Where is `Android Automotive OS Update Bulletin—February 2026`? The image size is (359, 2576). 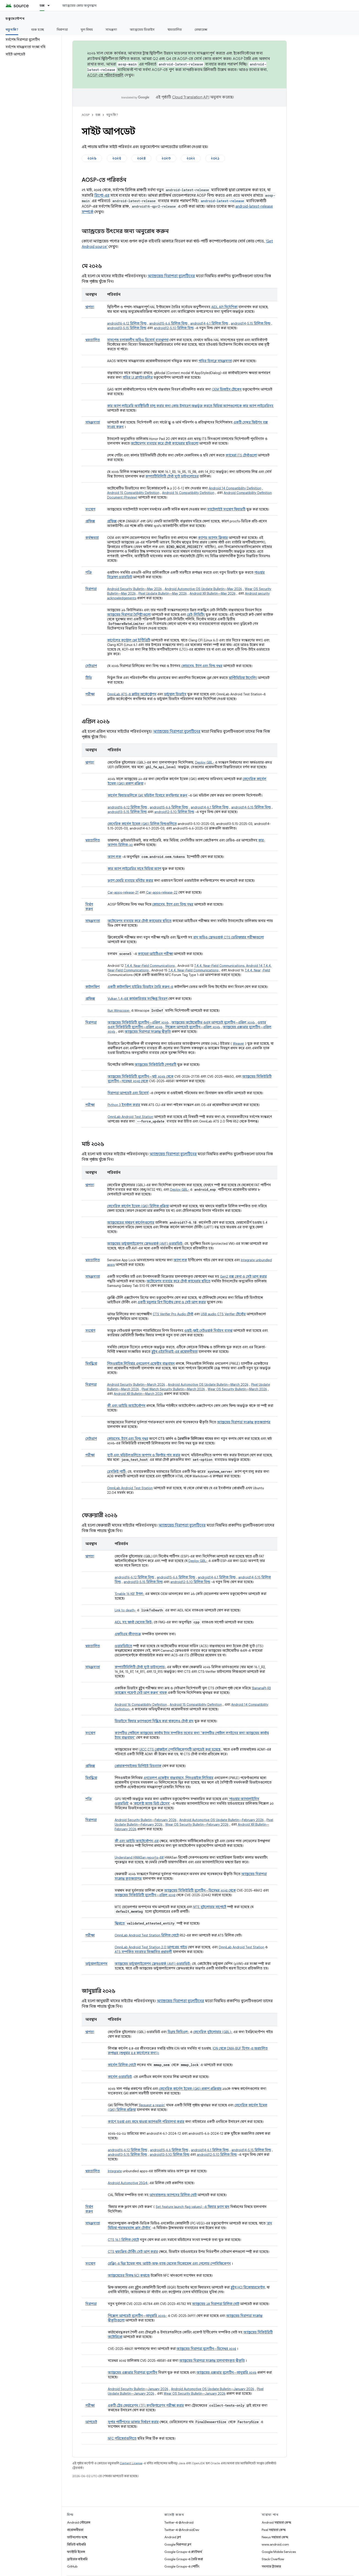 Android Automotive OS Update Bulletin—February 2026 is located at coordinates (221, 1820).